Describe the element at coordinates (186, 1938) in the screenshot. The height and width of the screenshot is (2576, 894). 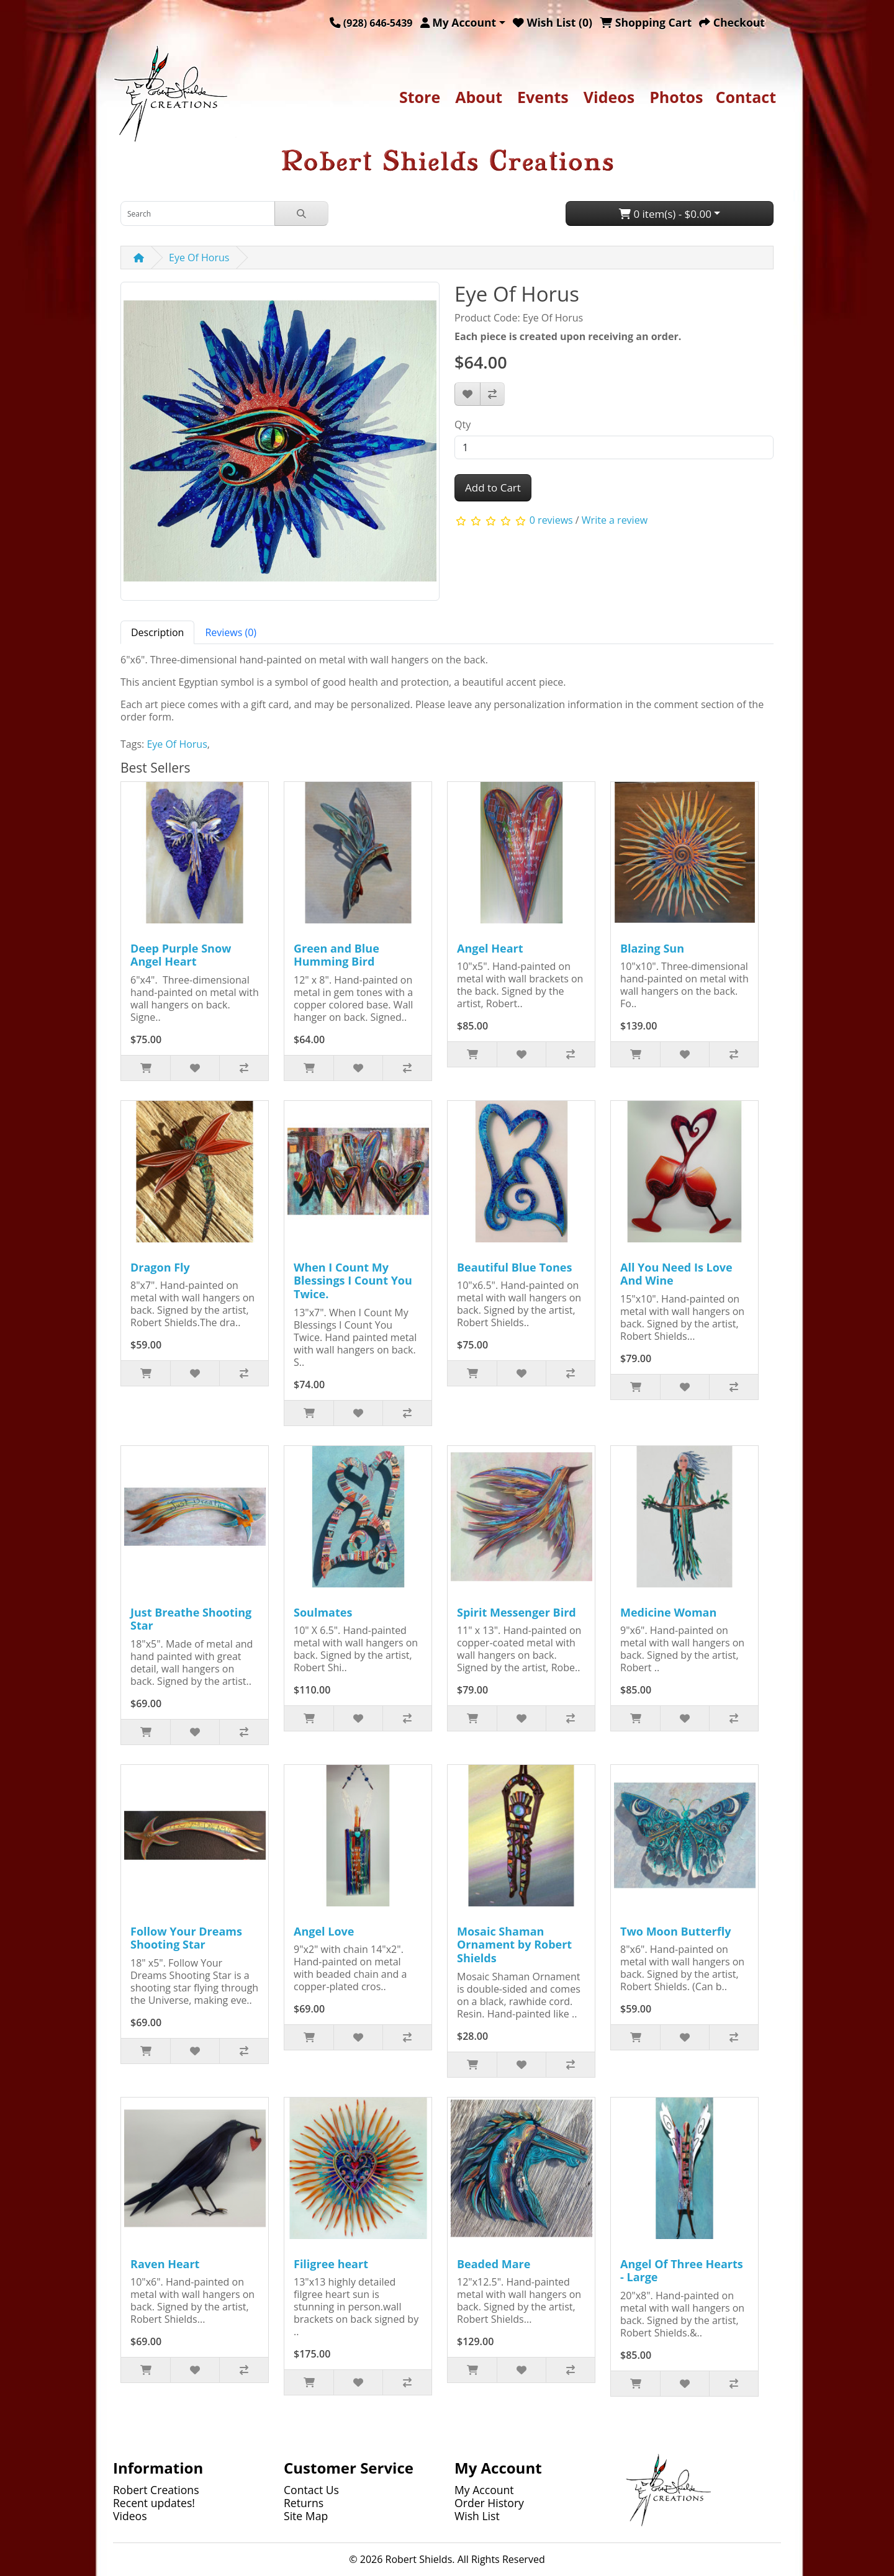
I see `Follow Your Dreams Shooting Star` at that location.